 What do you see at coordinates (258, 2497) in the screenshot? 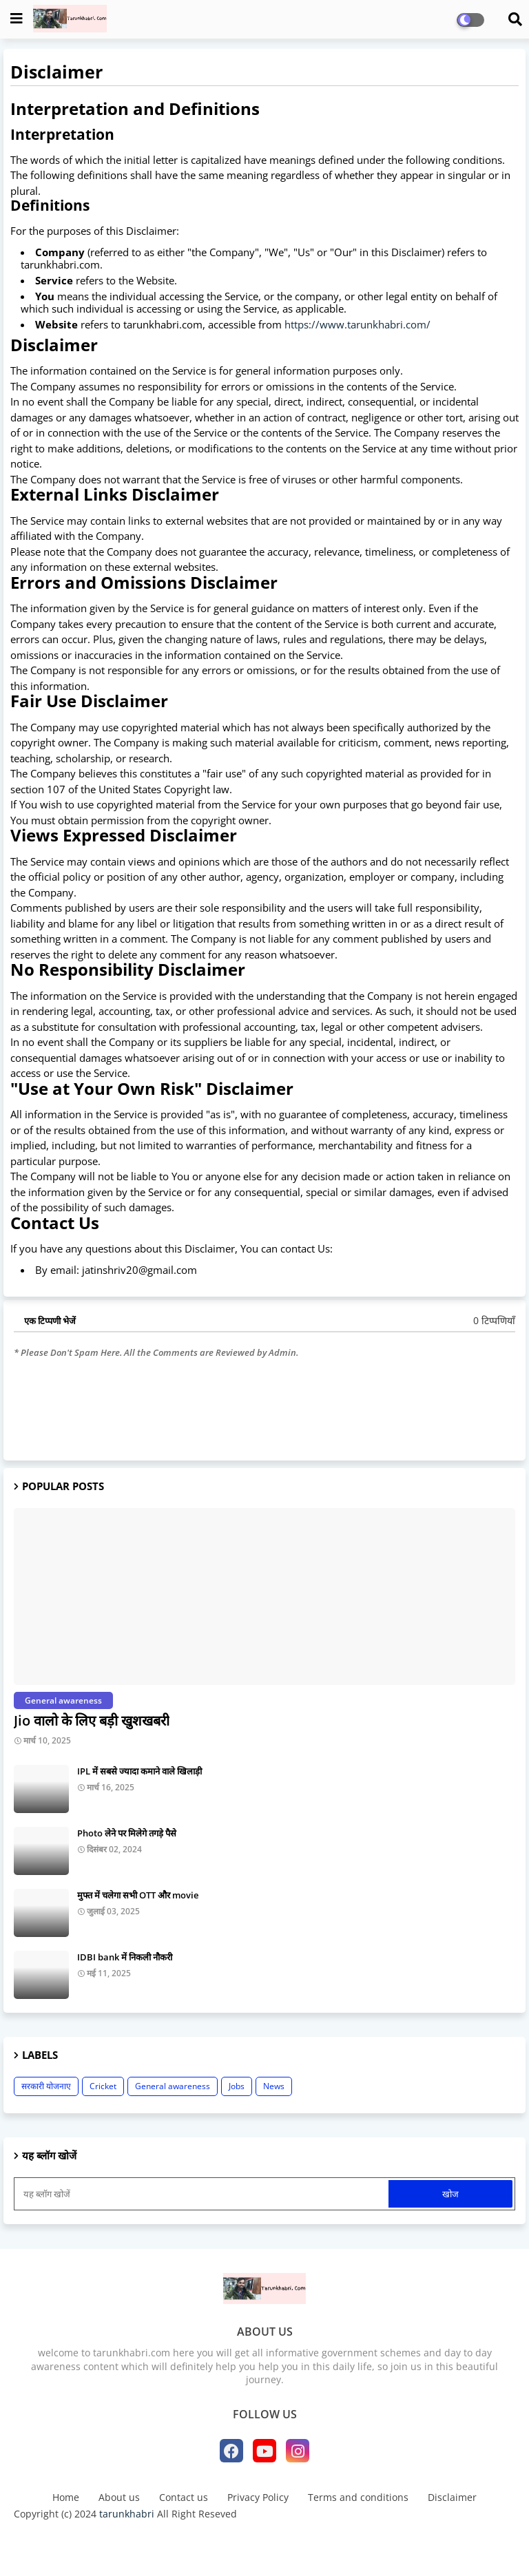
I see `Privacy Policy` at bounding box center [258, 2497].